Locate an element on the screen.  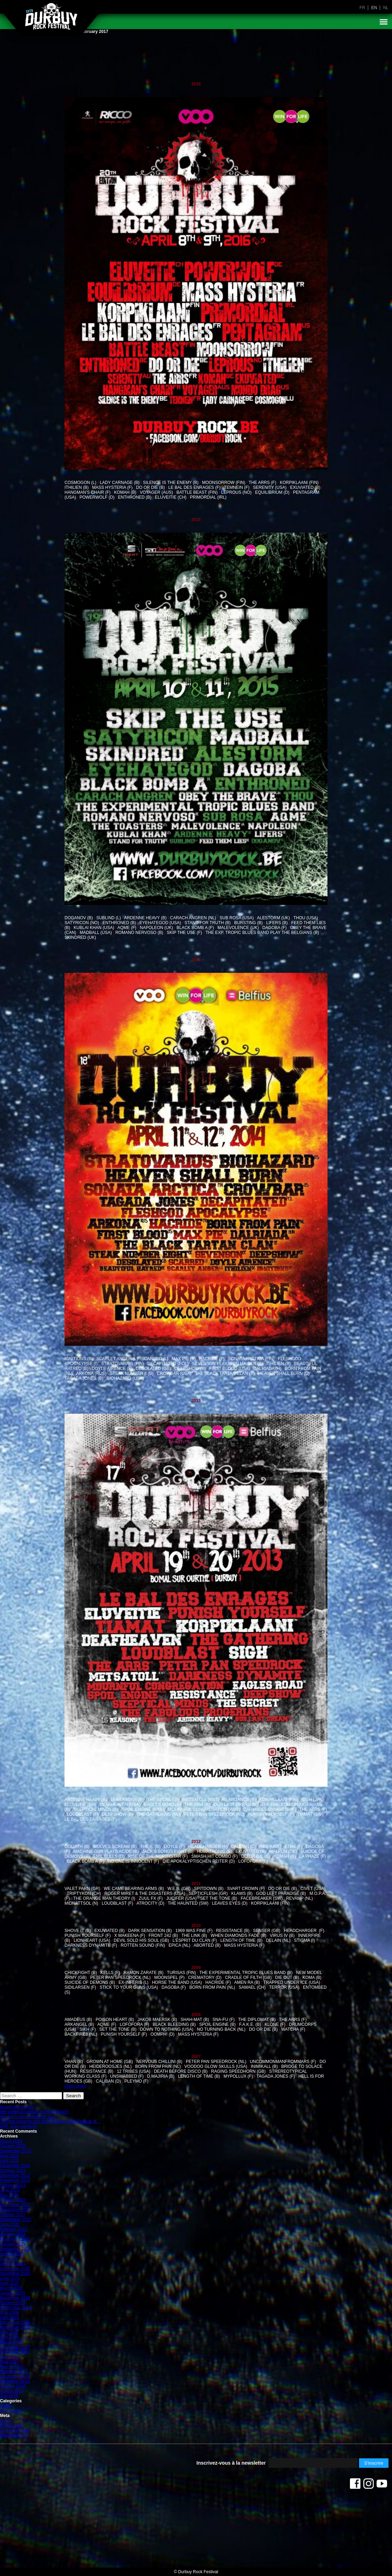
fr is located at coordinates (362, 7).